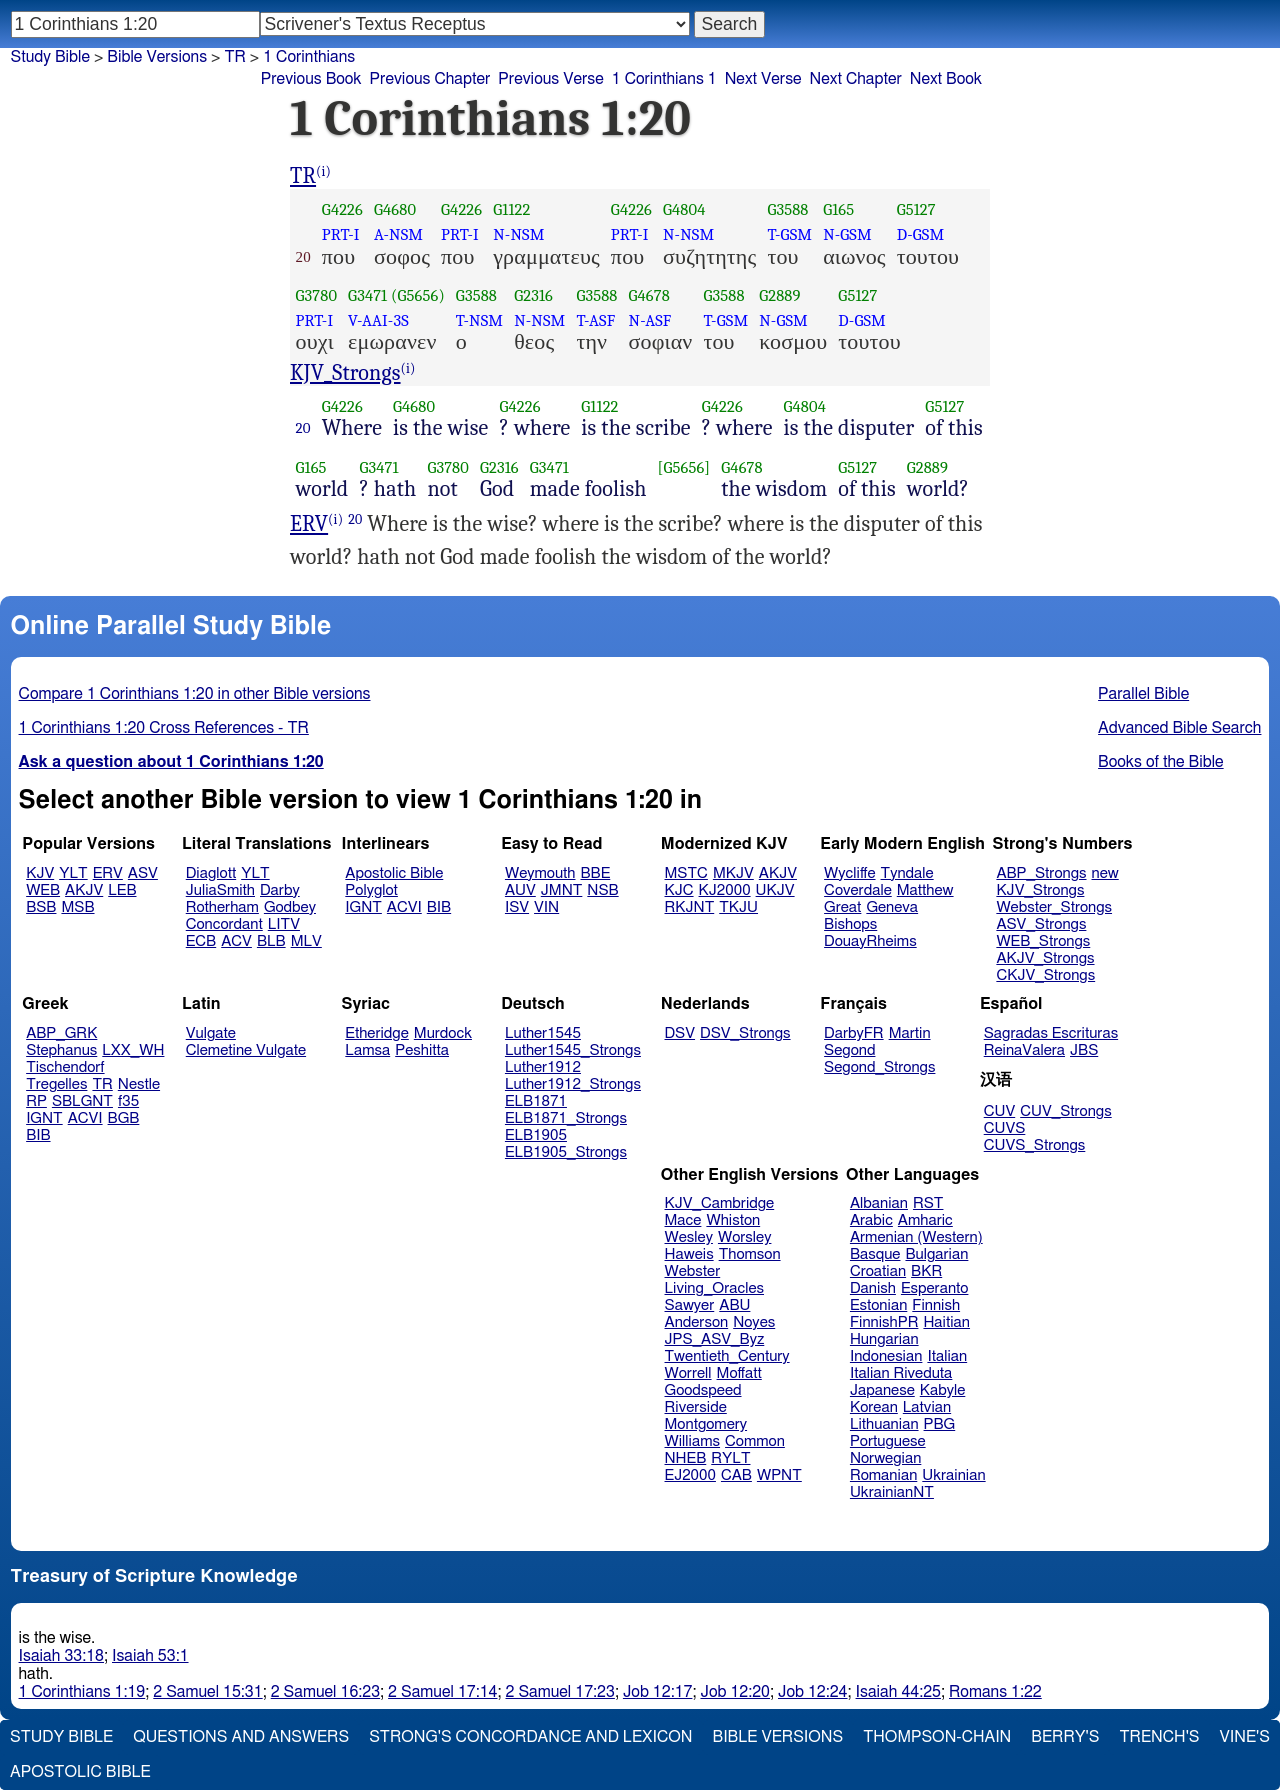  Describe the element at coordinates (870, 941) in the screenshot. I see `DouayRheims` at that location.